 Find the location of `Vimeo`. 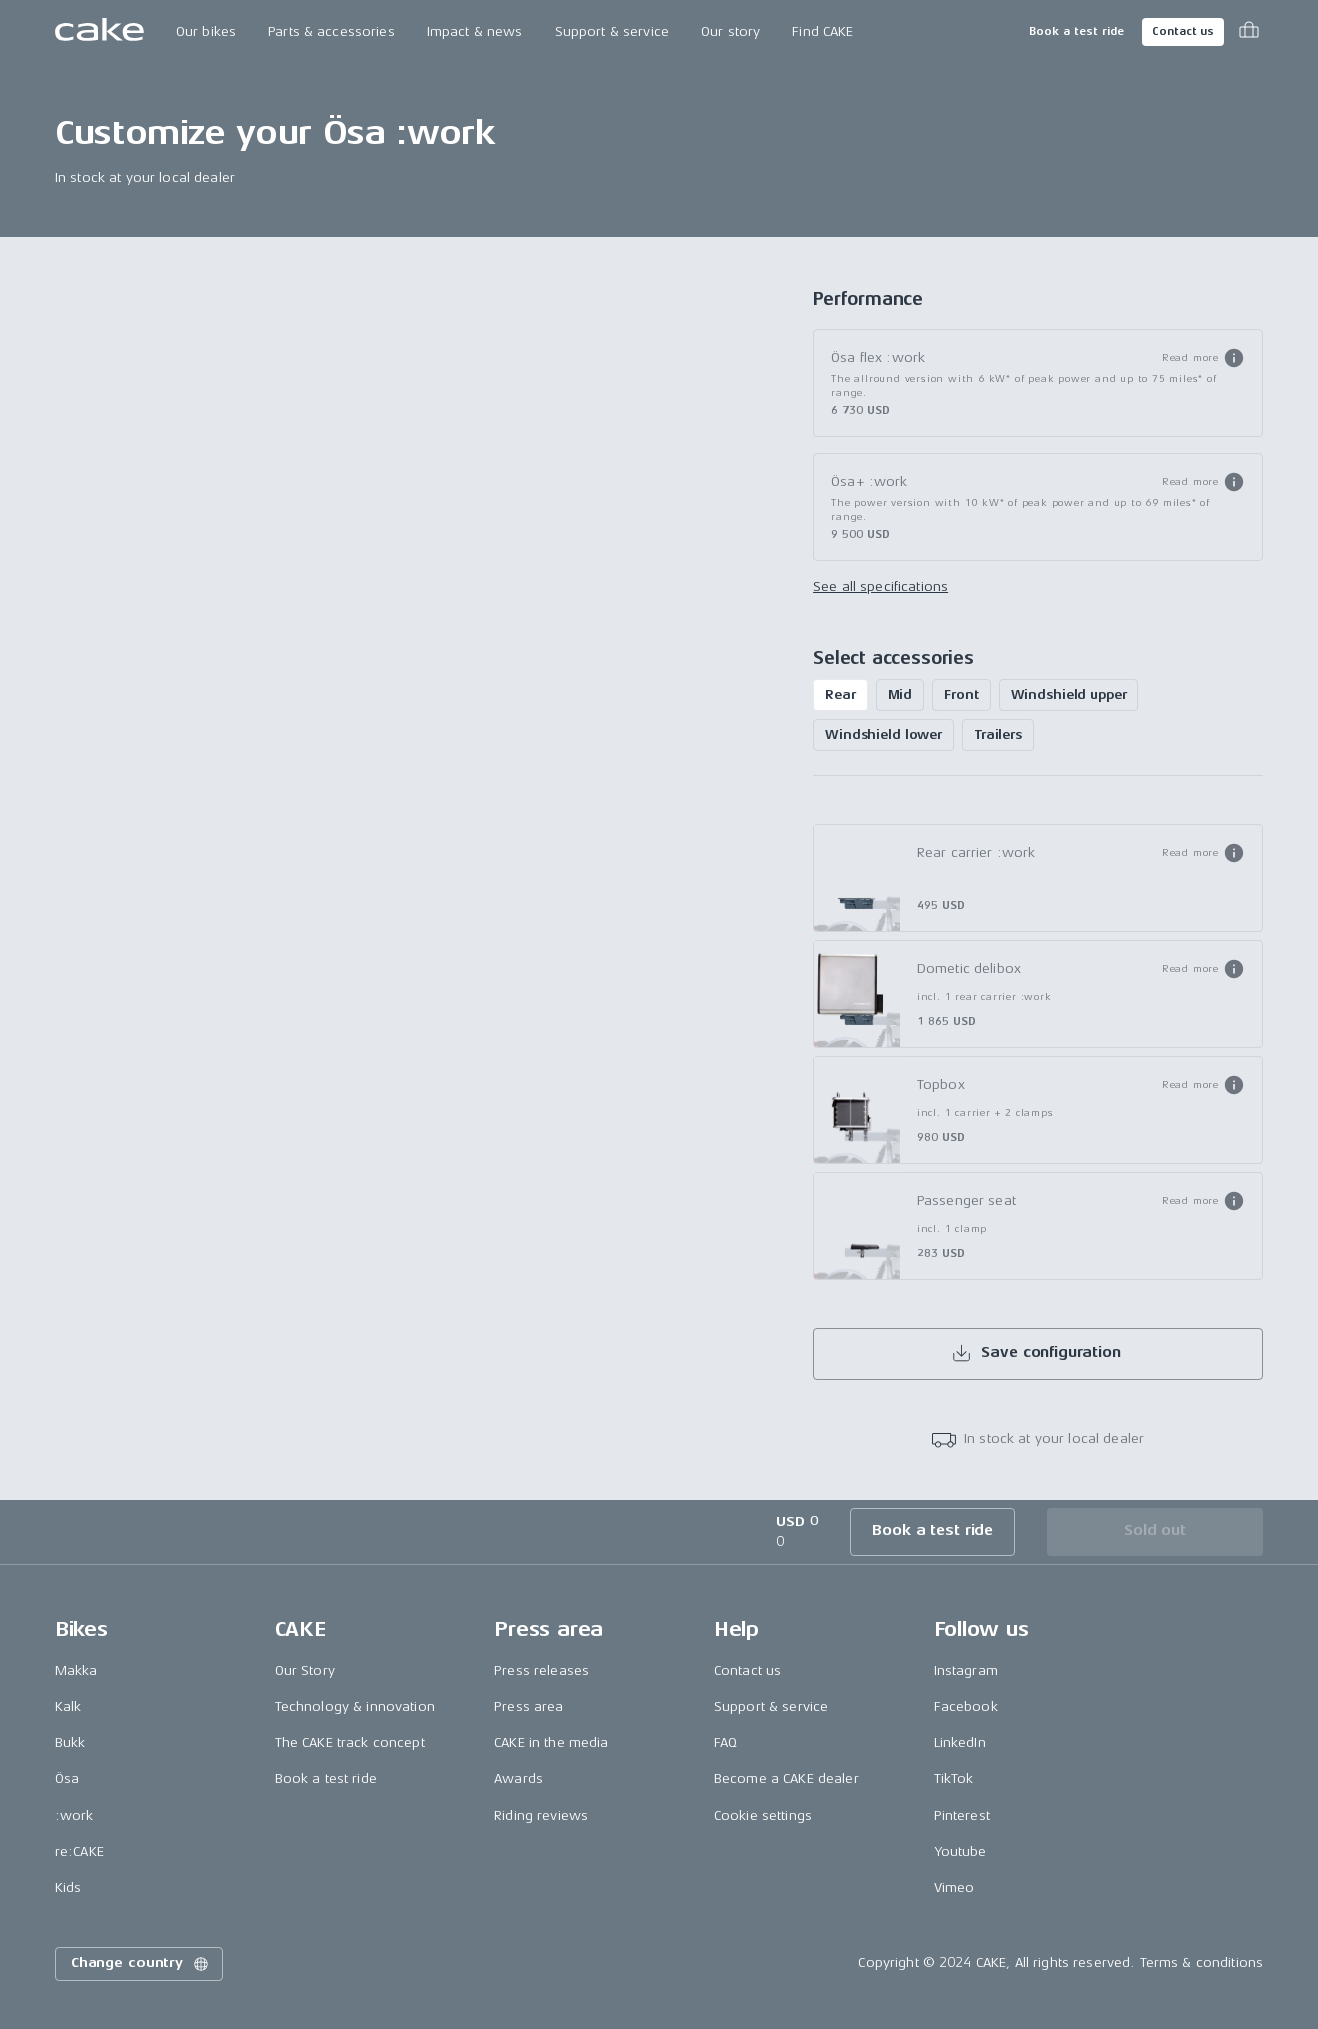

Vimeo is located at coordinates (954, 1887).